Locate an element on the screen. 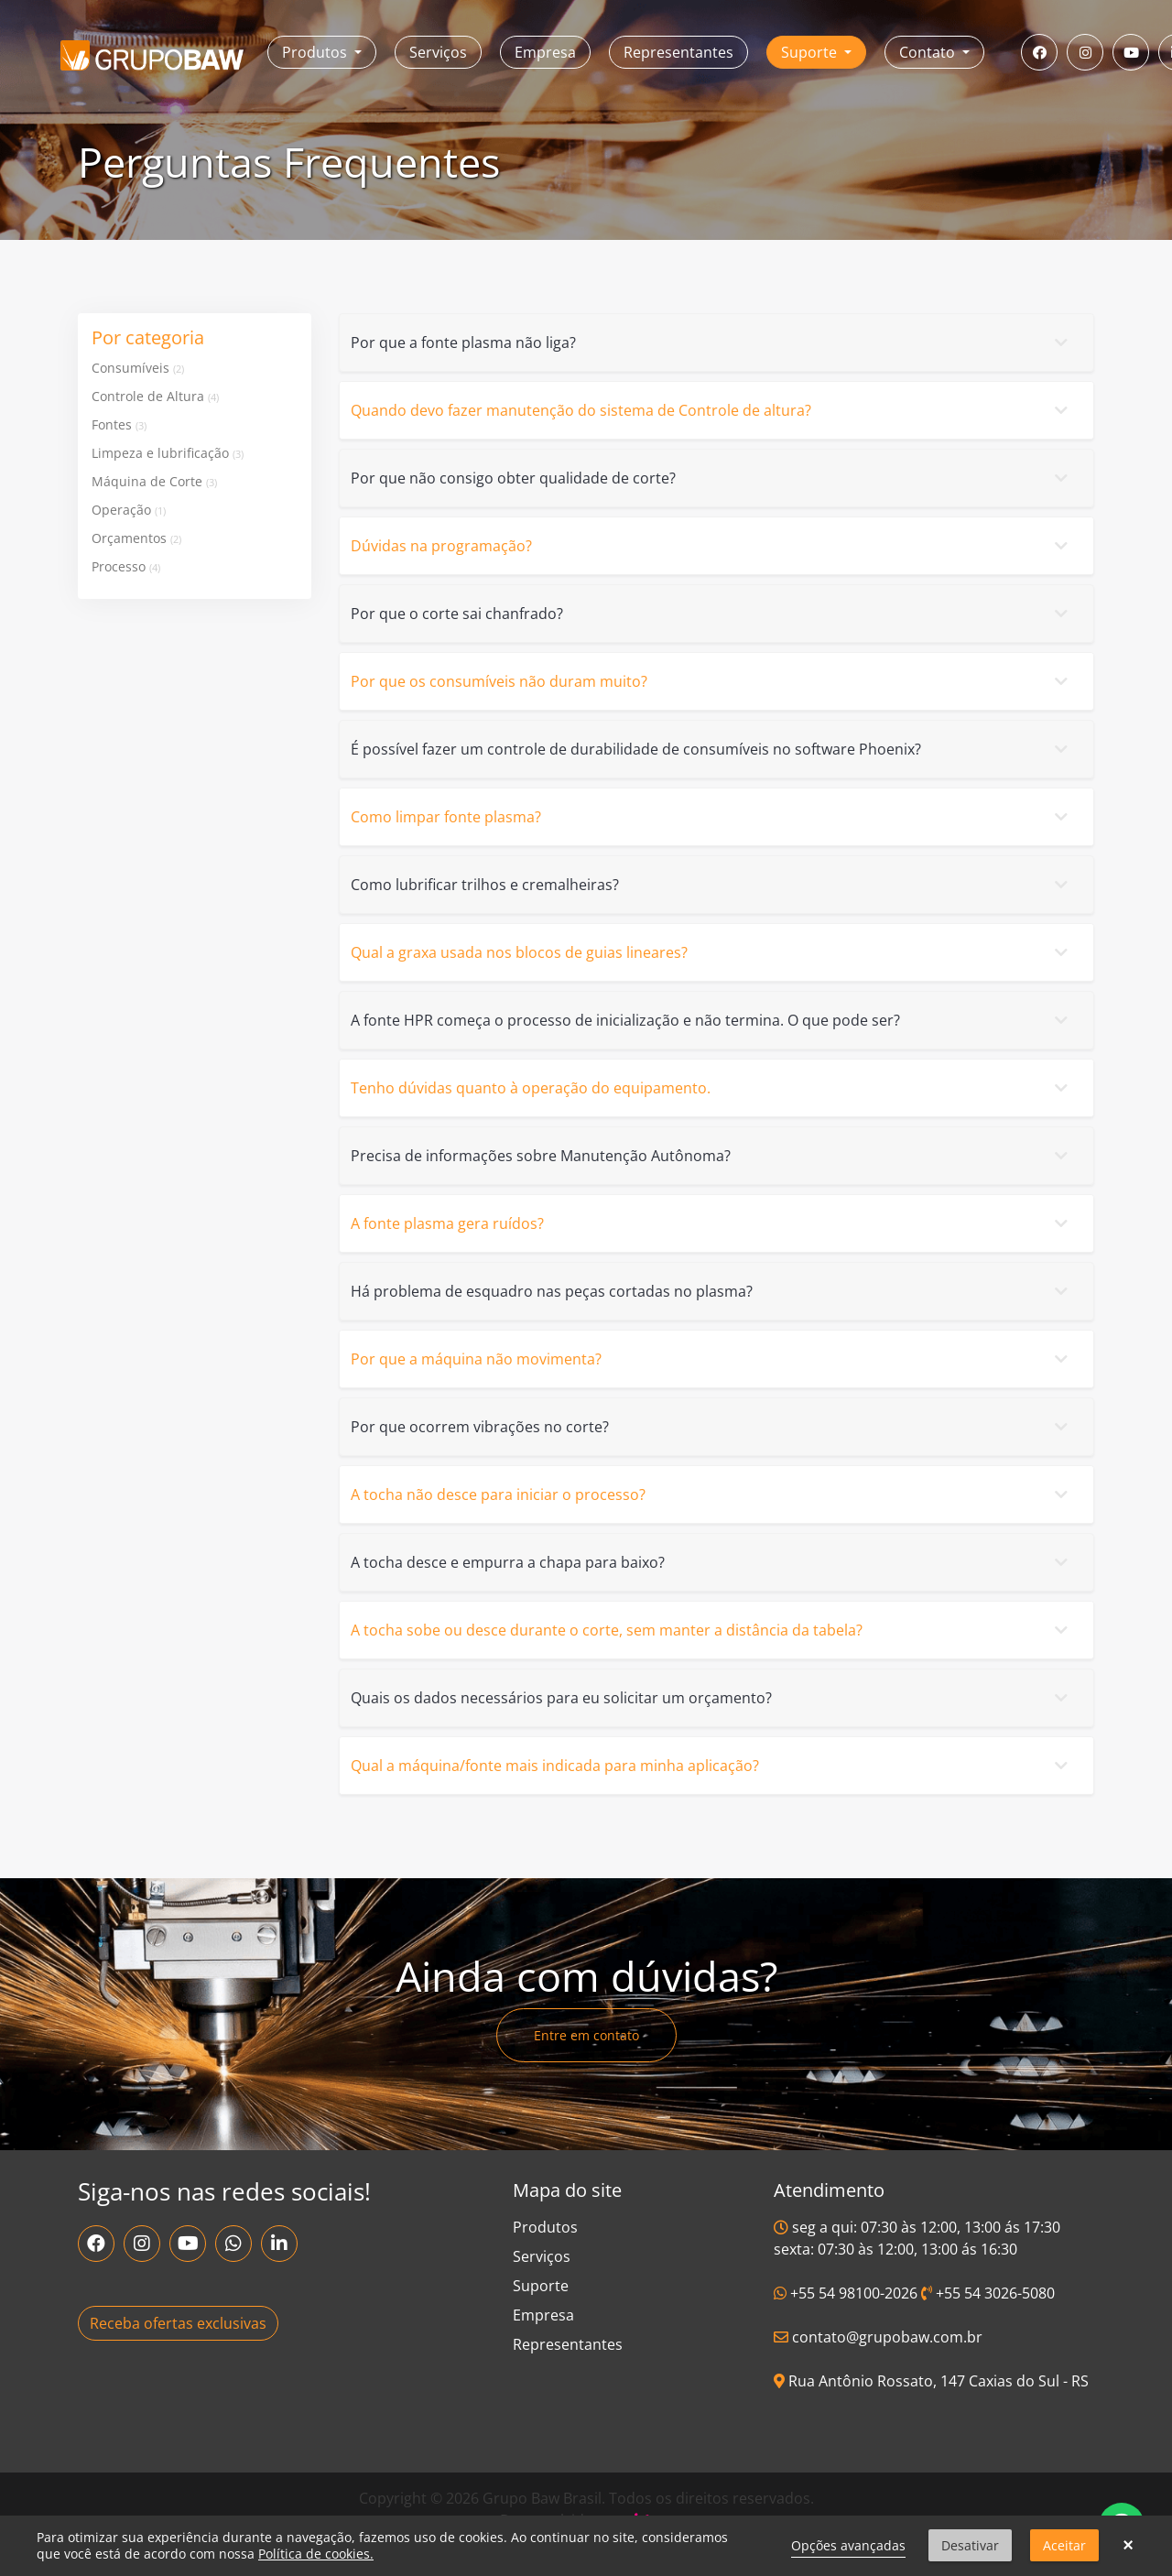  × [button] is located at coordinates (1128, 2546).